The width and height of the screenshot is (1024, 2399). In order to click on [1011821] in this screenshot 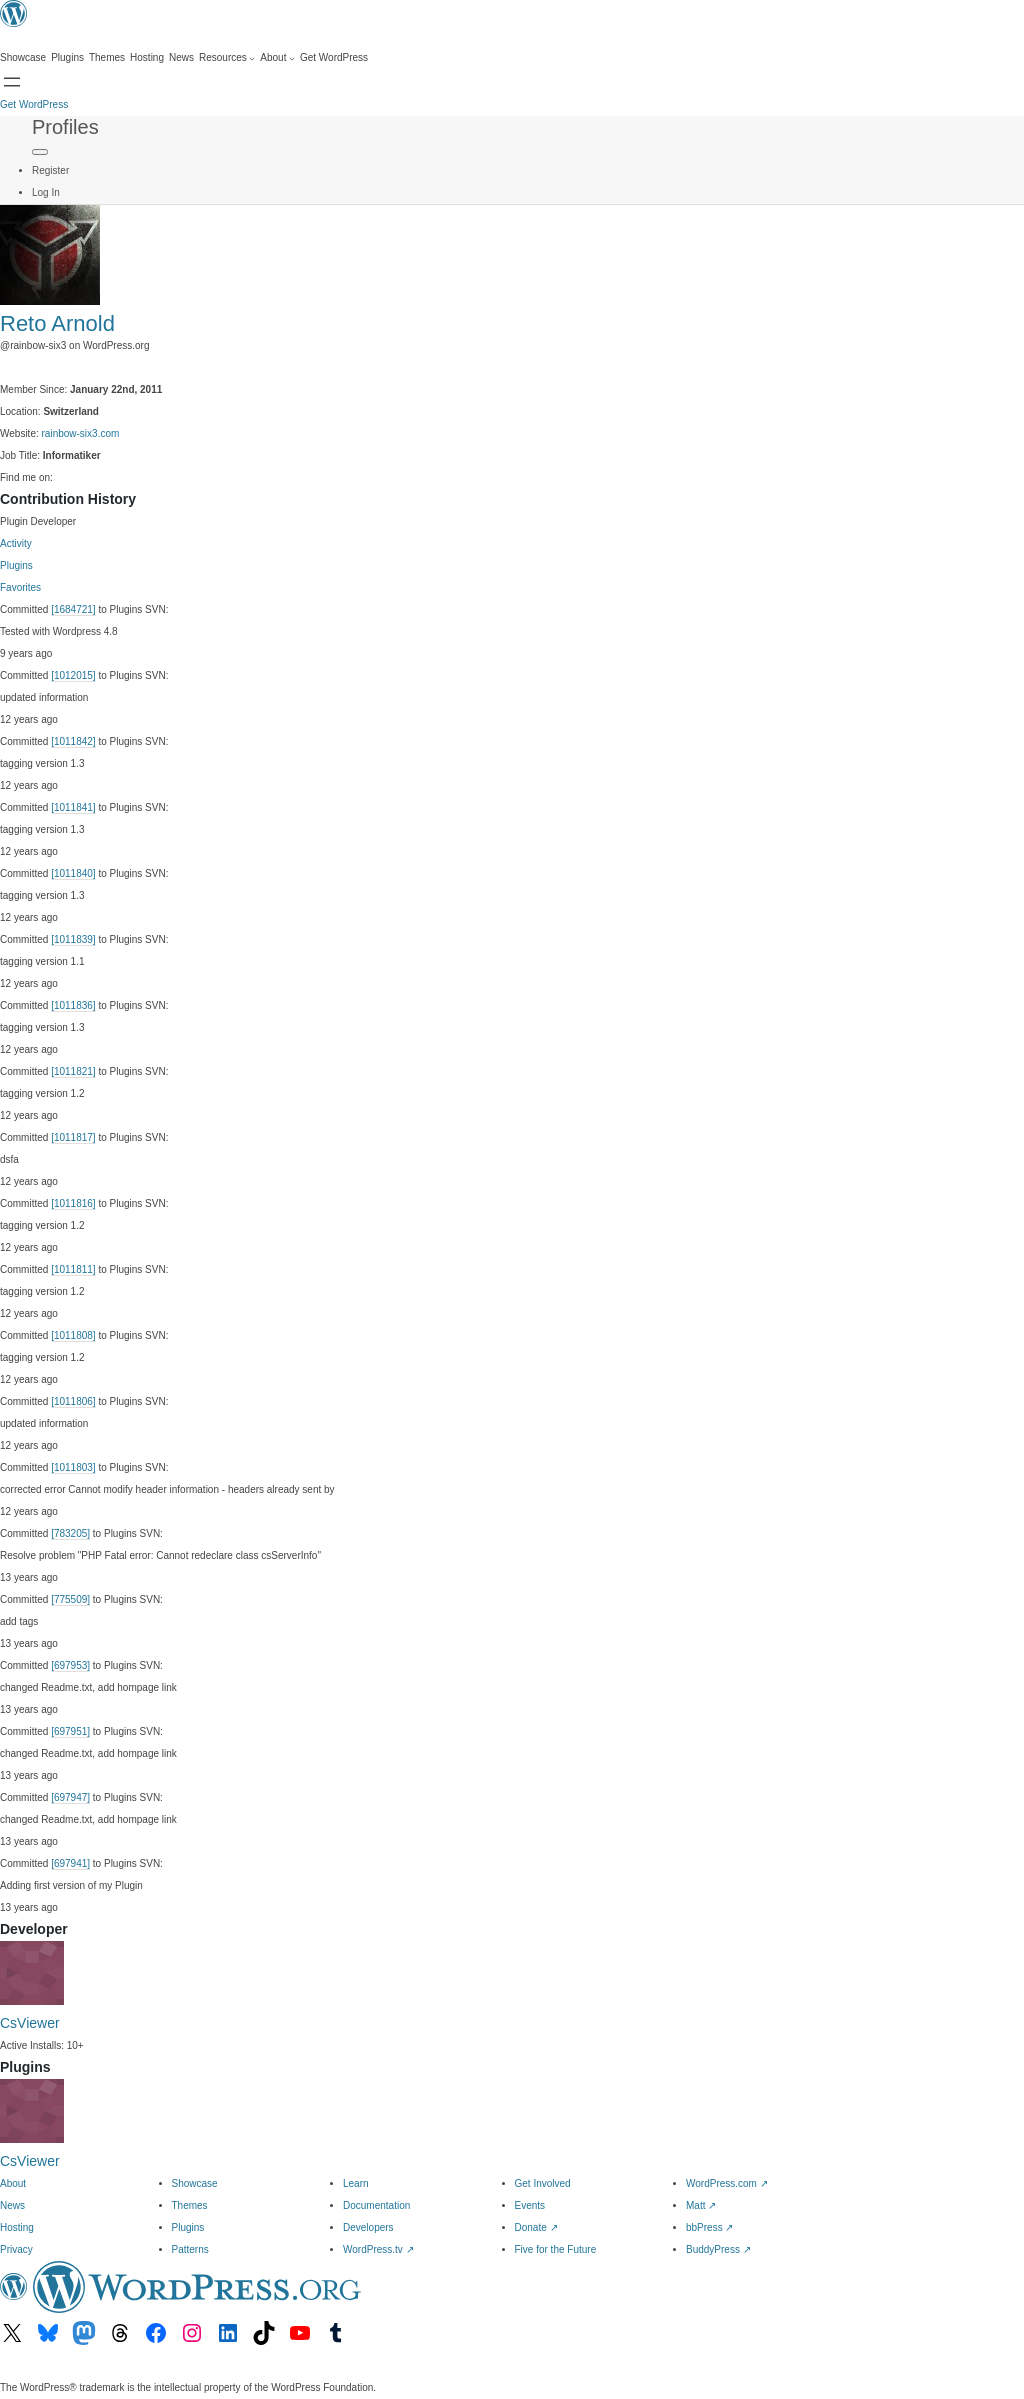, I will do `click(73, 1071)`.